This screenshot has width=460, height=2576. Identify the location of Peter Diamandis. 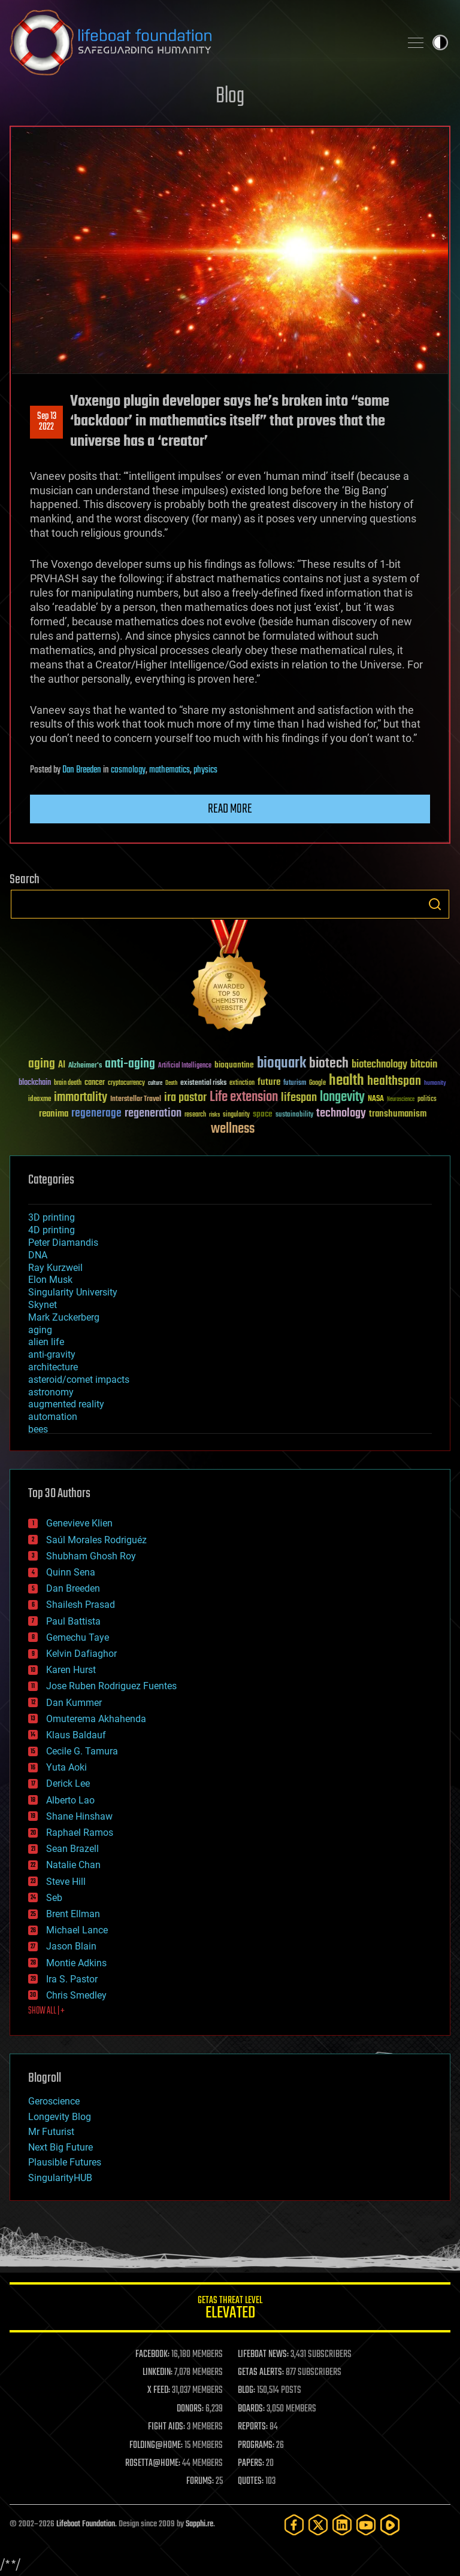
(63, 1242).